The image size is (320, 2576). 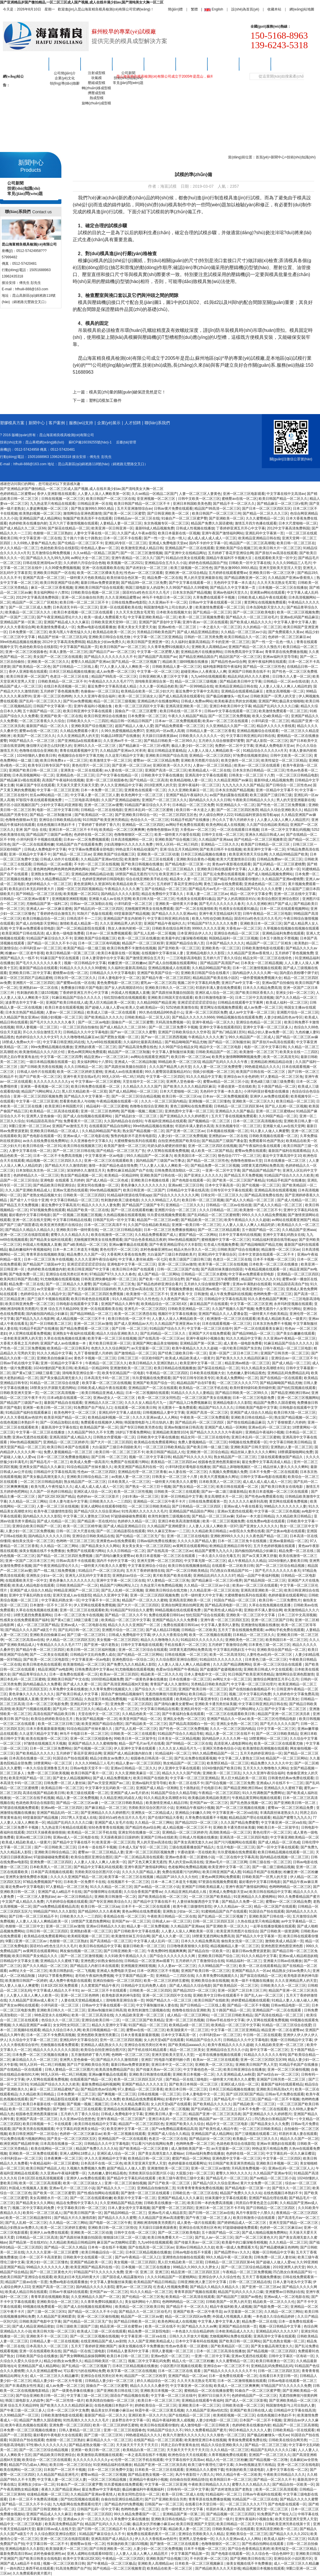 I want to click on 国产午夜亚洲精品理论片大丰影院, so click(x=175, y=1245).